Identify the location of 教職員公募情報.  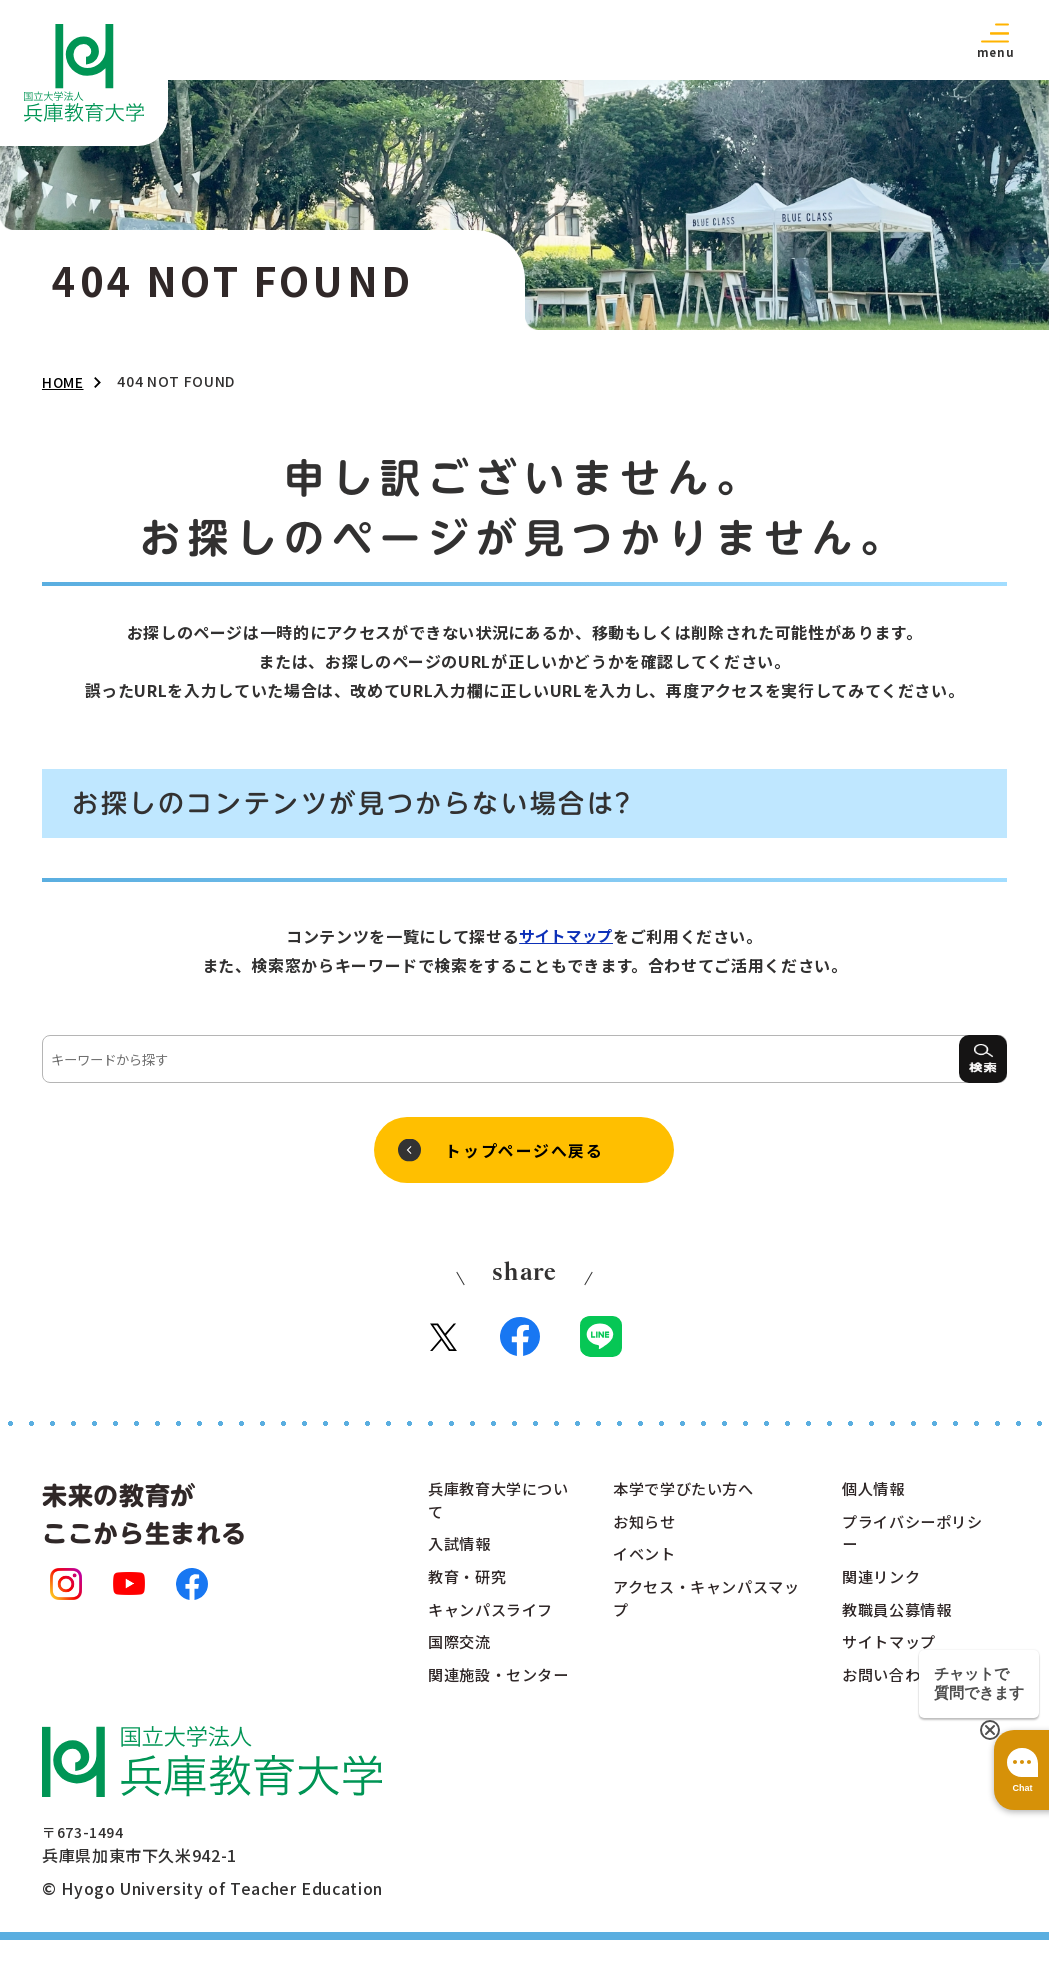
(900, 1621).